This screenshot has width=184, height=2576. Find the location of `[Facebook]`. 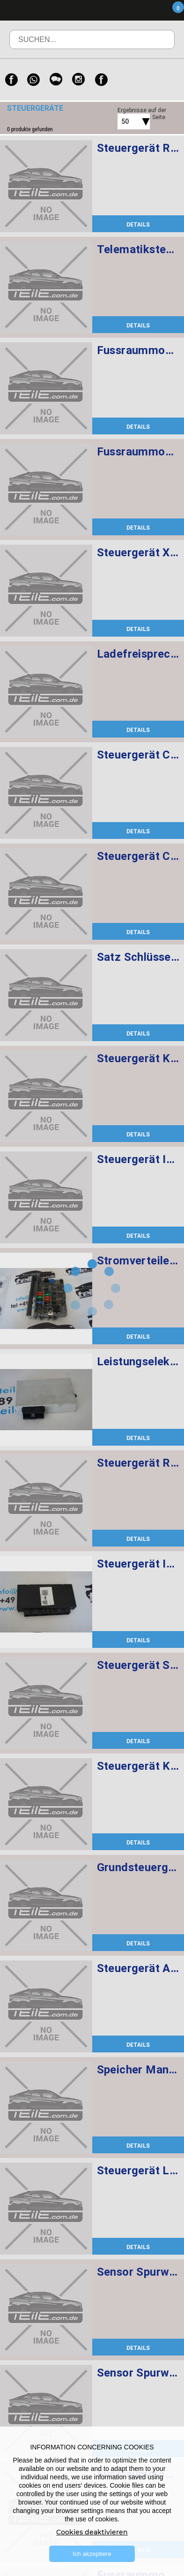

[Facebook] is located at coordinates (11, 79).